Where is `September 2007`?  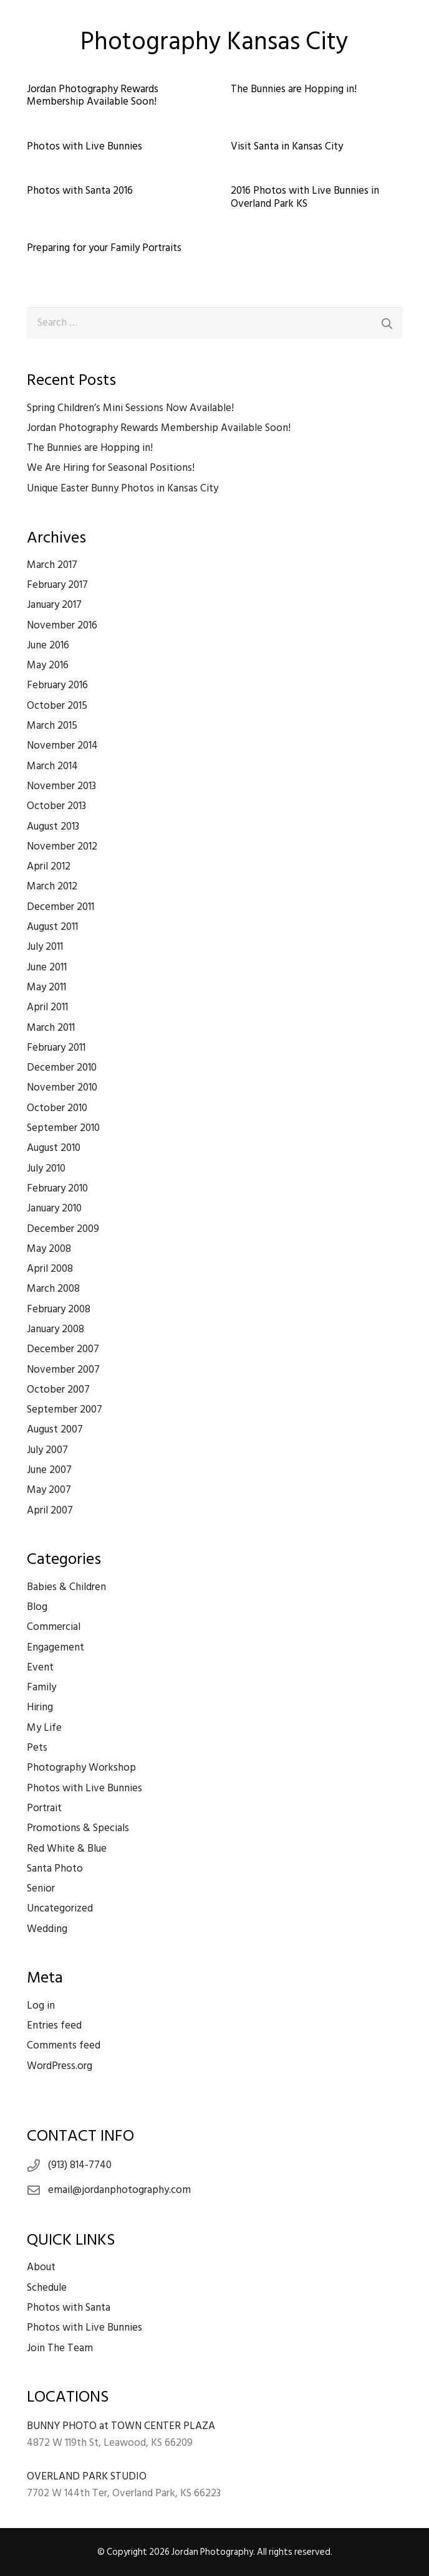 September 2007 is located at coordinates (64, 1409).